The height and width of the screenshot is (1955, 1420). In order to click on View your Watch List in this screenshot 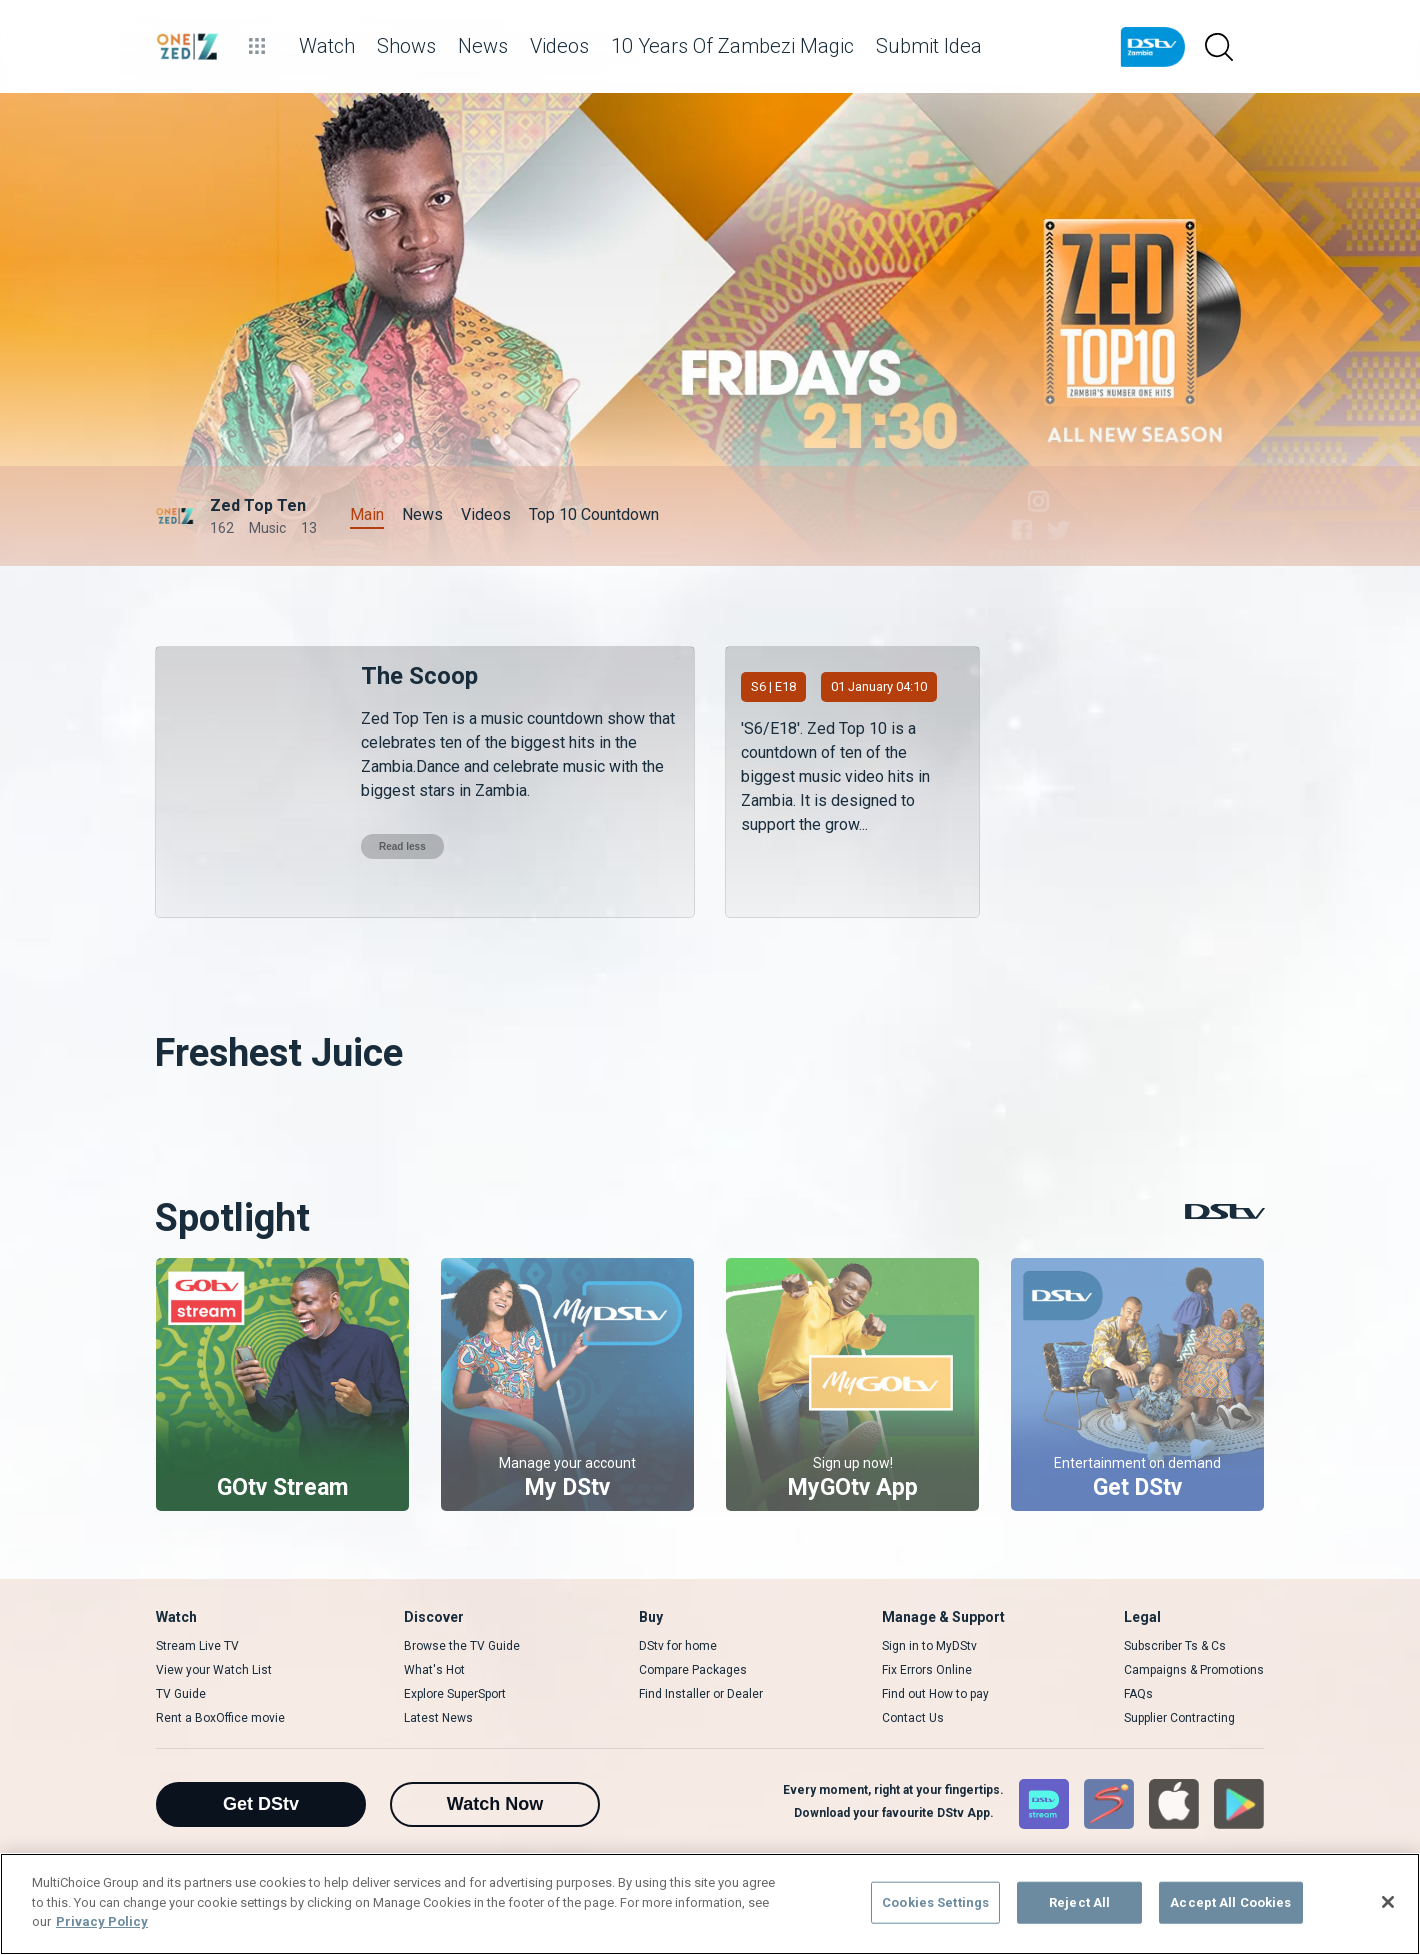, I will do `click(214, 1670)`.